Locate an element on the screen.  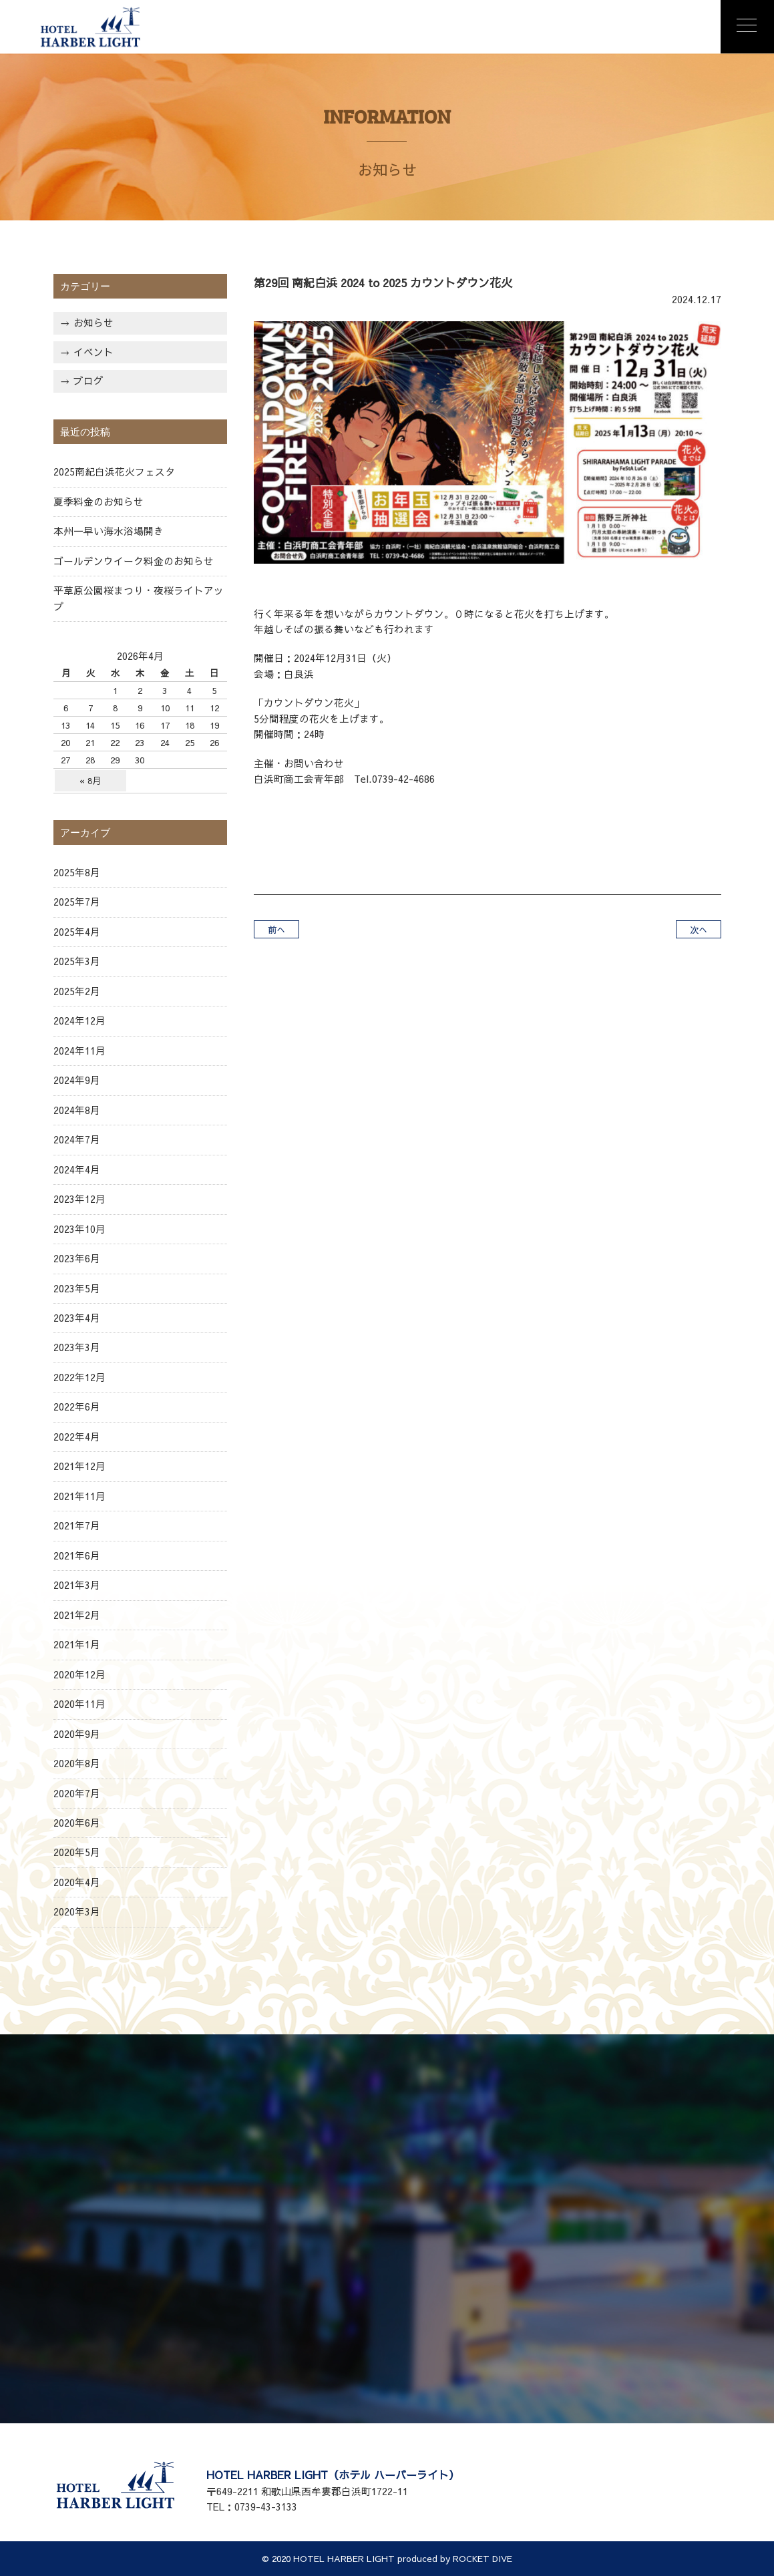
ROCKET DIVE is located at coordinates (482, 2558).